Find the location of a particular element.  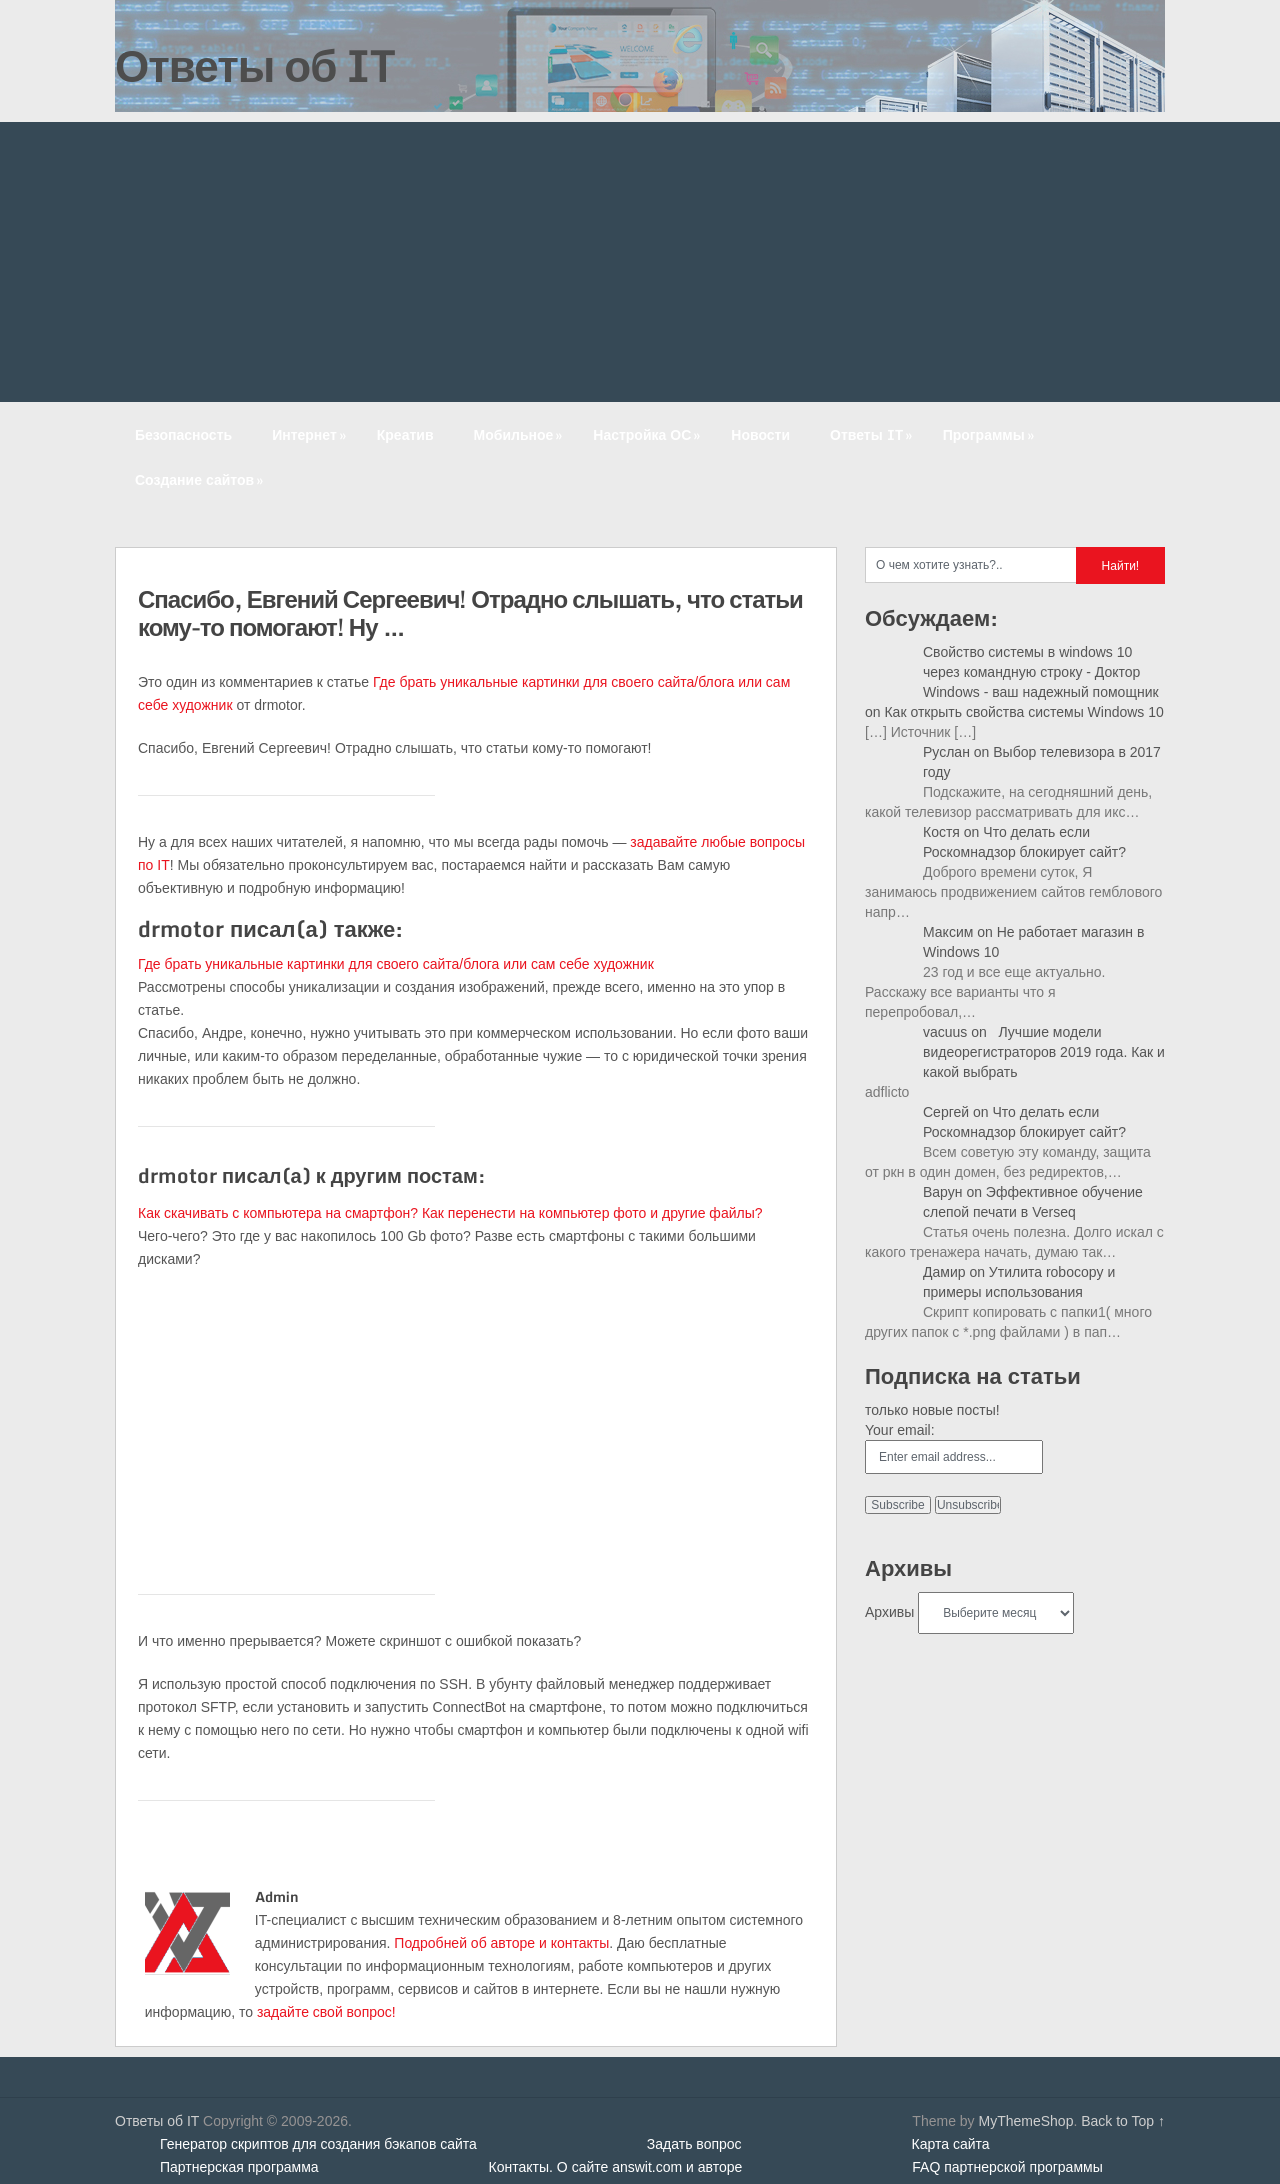

Настройка ОС is located at coordinates (648, 434).